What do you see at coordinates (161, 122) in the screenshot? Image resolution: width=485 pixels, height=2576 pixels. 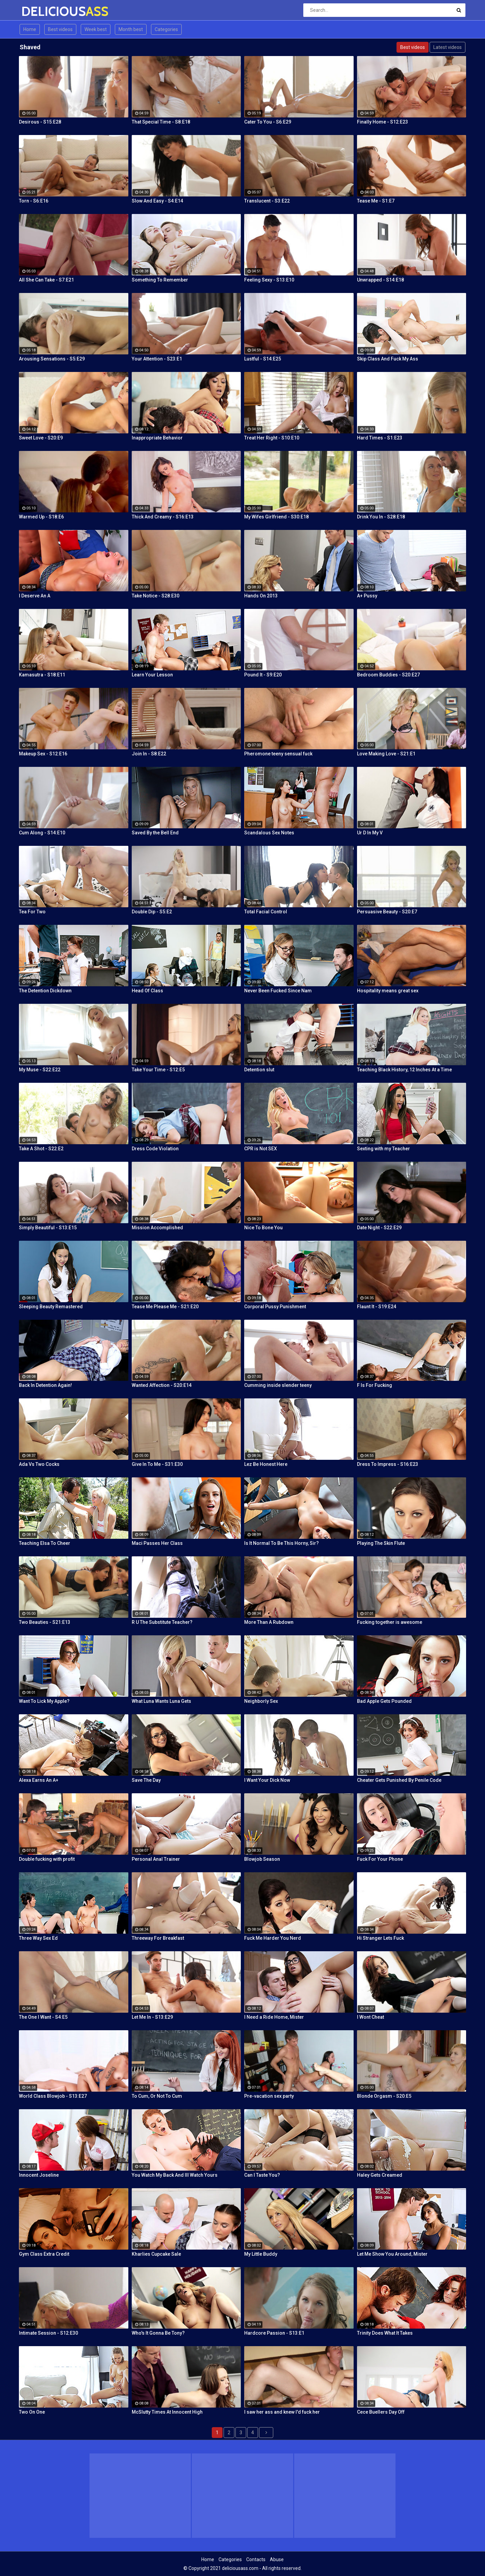 I see `That Special Time - S8:E18` at bounding box center [161, 122].